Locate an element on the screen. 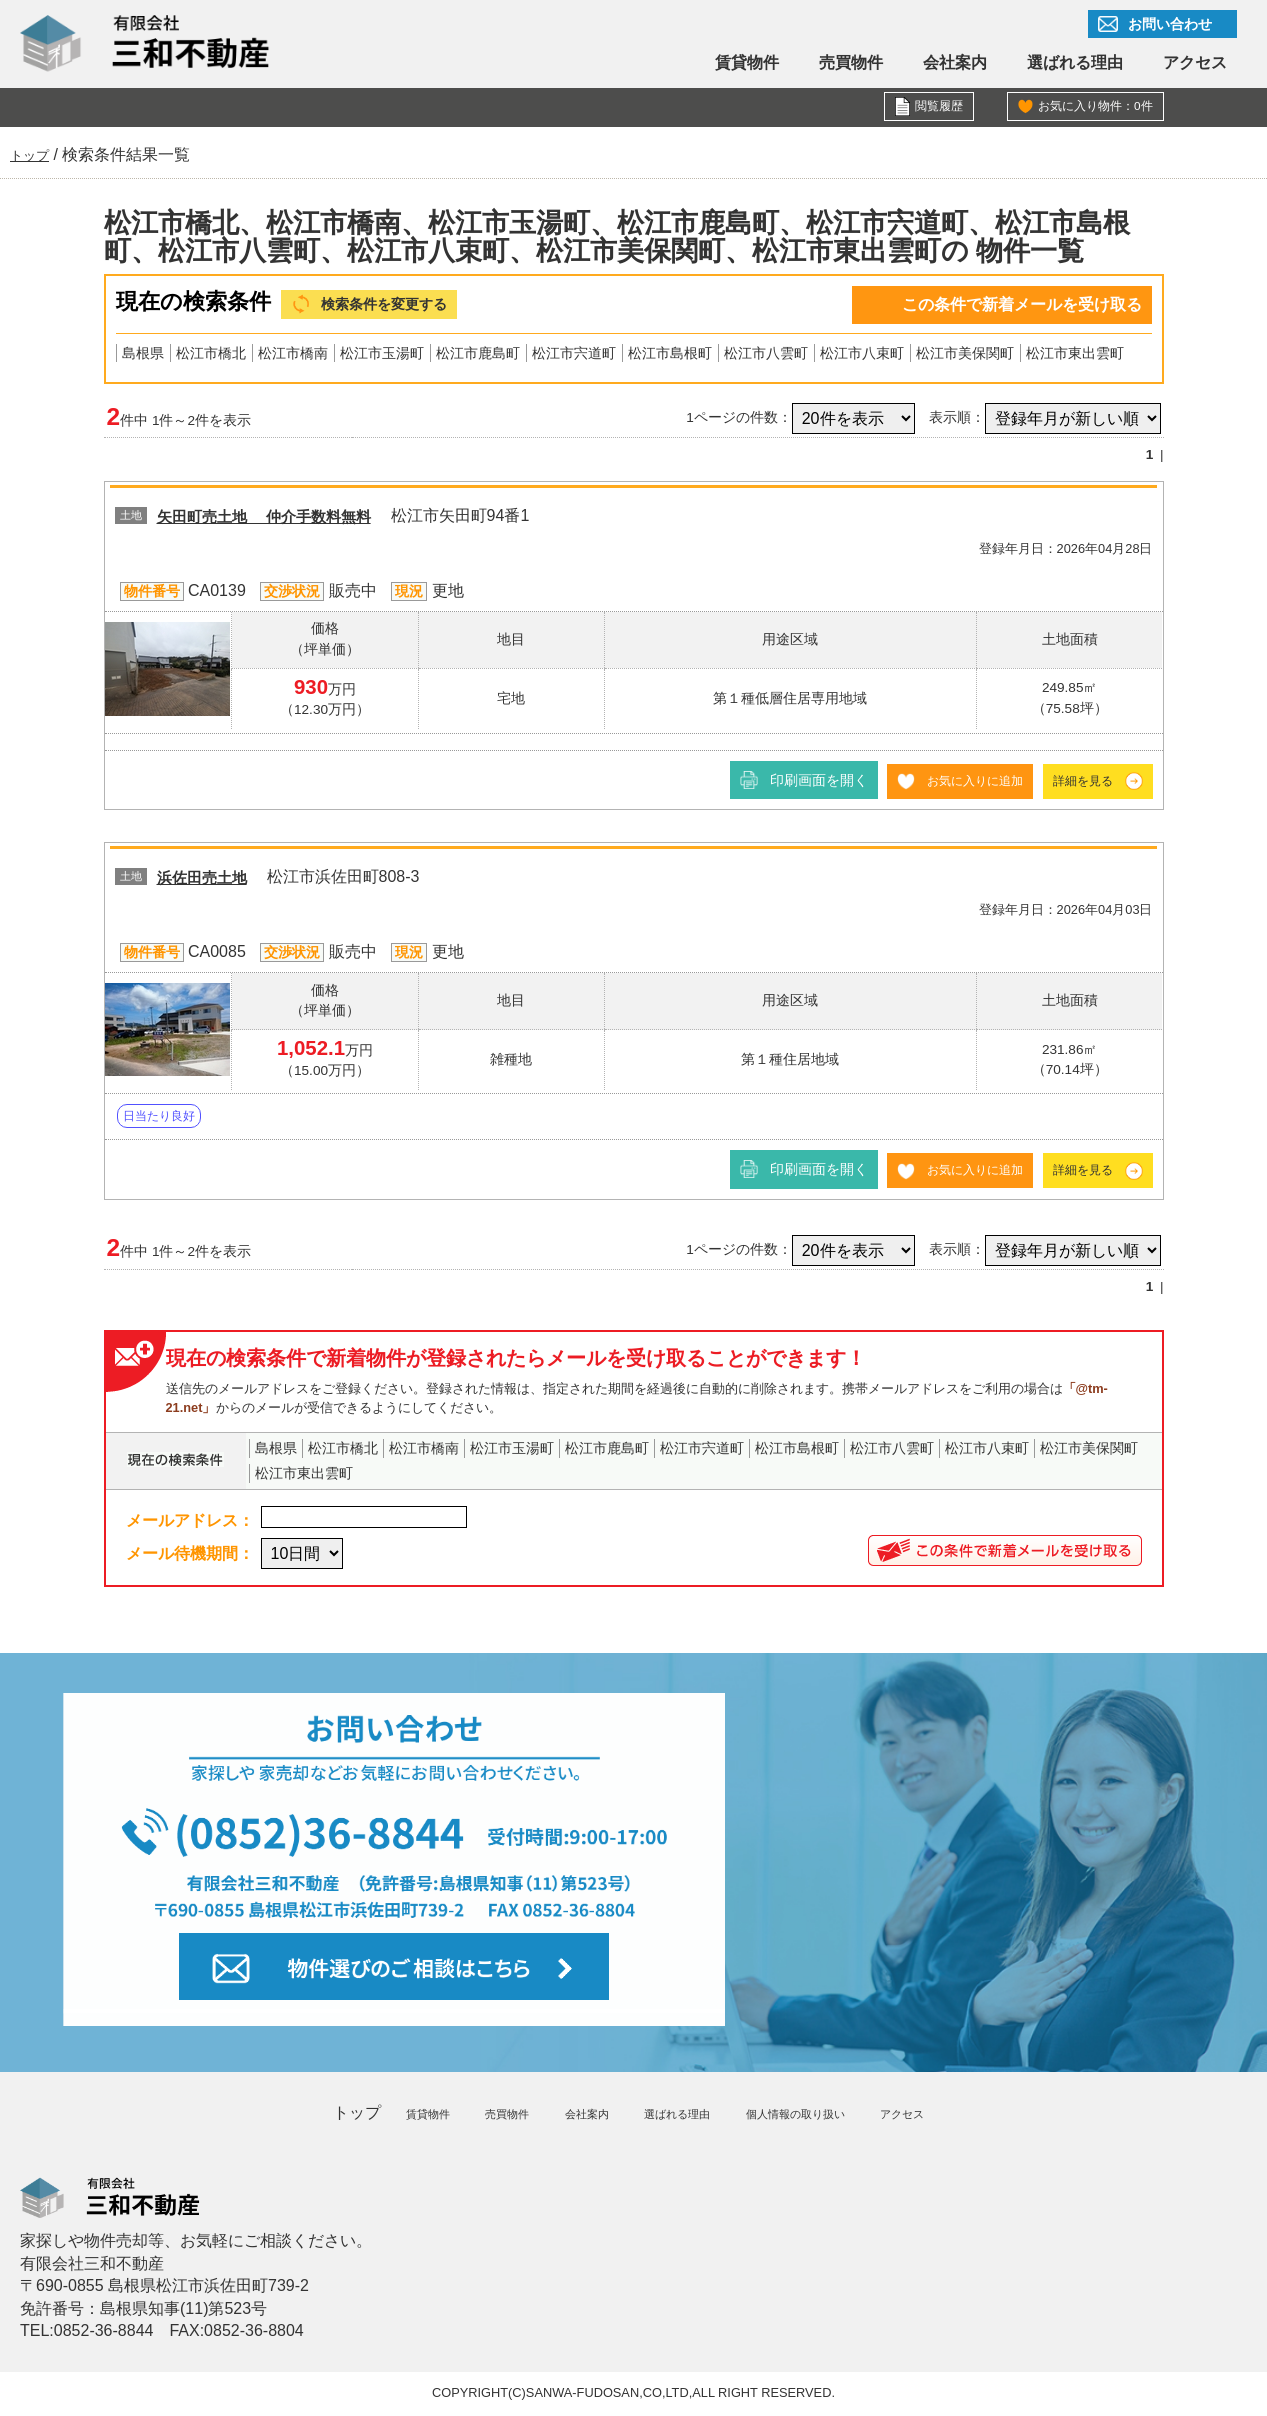 The width and height of the screenshot is (1267, 2416). トップ is located at coordinates (341, 2114).